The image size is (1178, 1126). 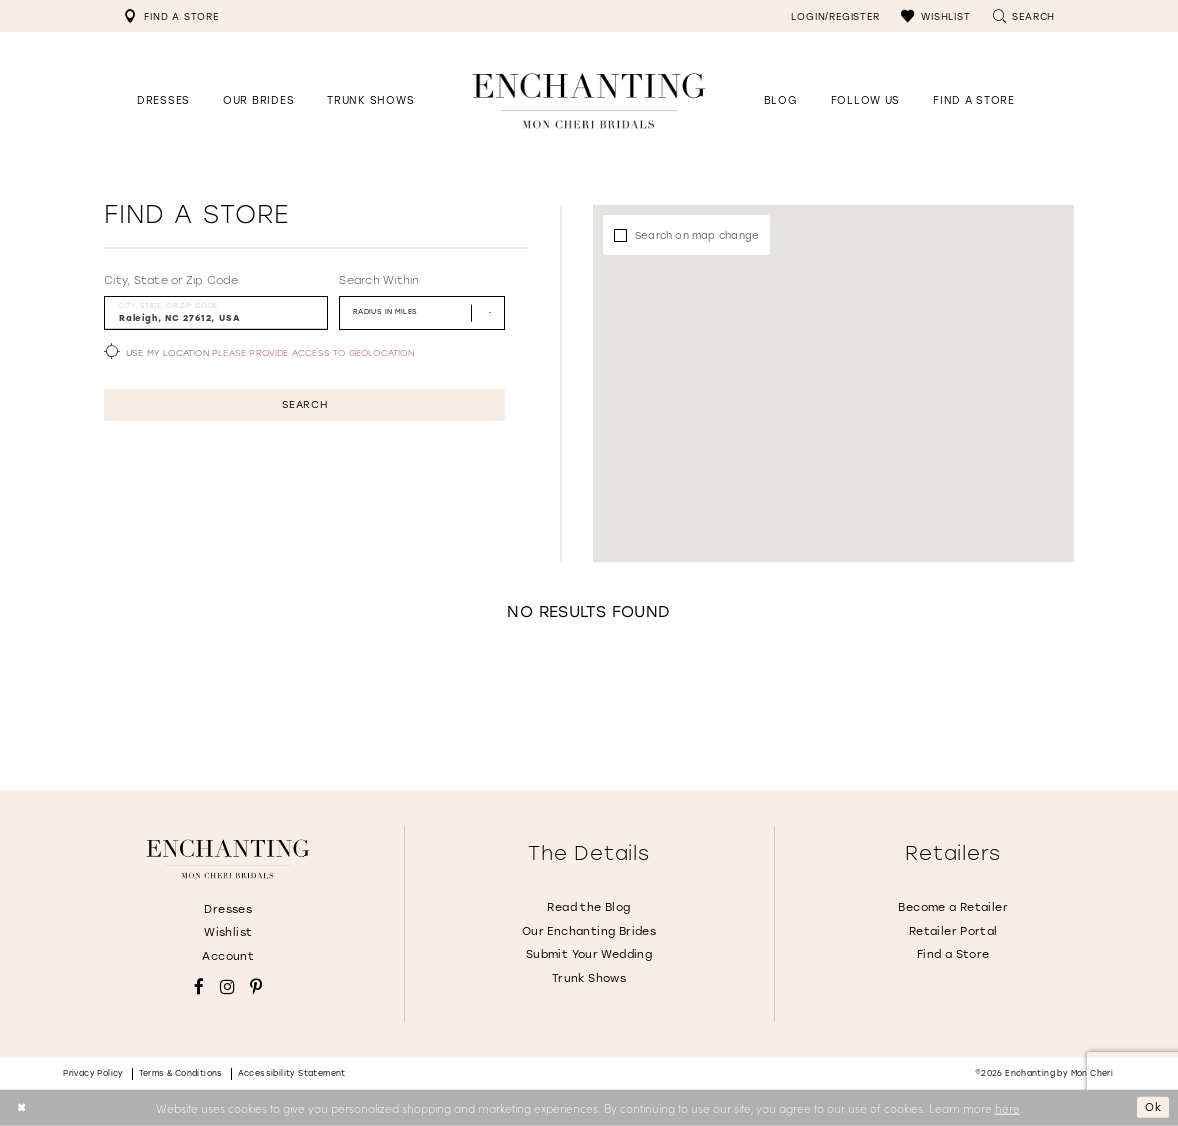 What do you see at coordinates (171, 280) in the screenshot?
I see `City, State or Zip Code` at bounding box center [171, 280].